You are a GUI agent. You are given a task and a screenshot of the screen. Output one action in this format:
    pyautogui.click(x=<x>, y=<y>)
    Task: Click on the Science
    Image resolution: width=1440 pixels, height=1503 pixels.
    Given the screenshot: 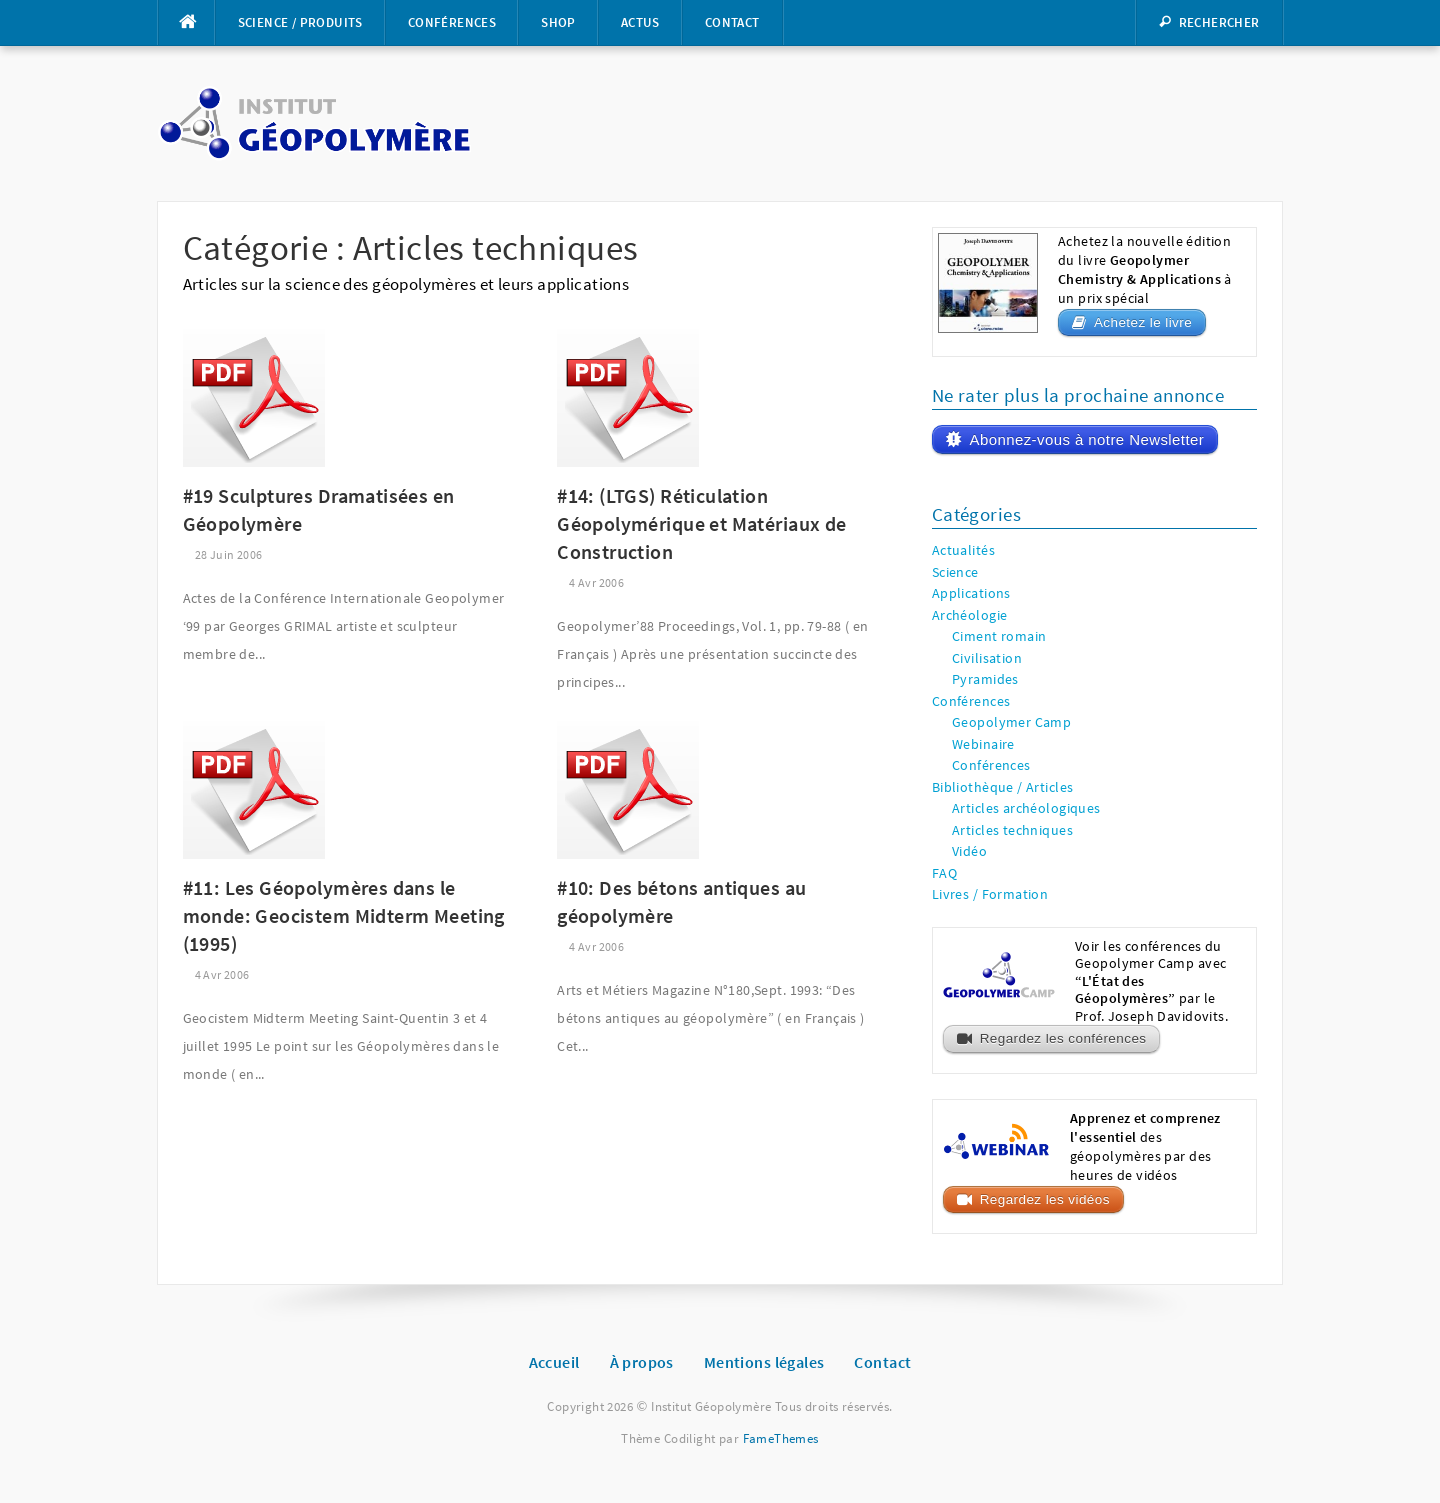 What is the action you would take?
    pyautogui.click(x=955, y=572)
    